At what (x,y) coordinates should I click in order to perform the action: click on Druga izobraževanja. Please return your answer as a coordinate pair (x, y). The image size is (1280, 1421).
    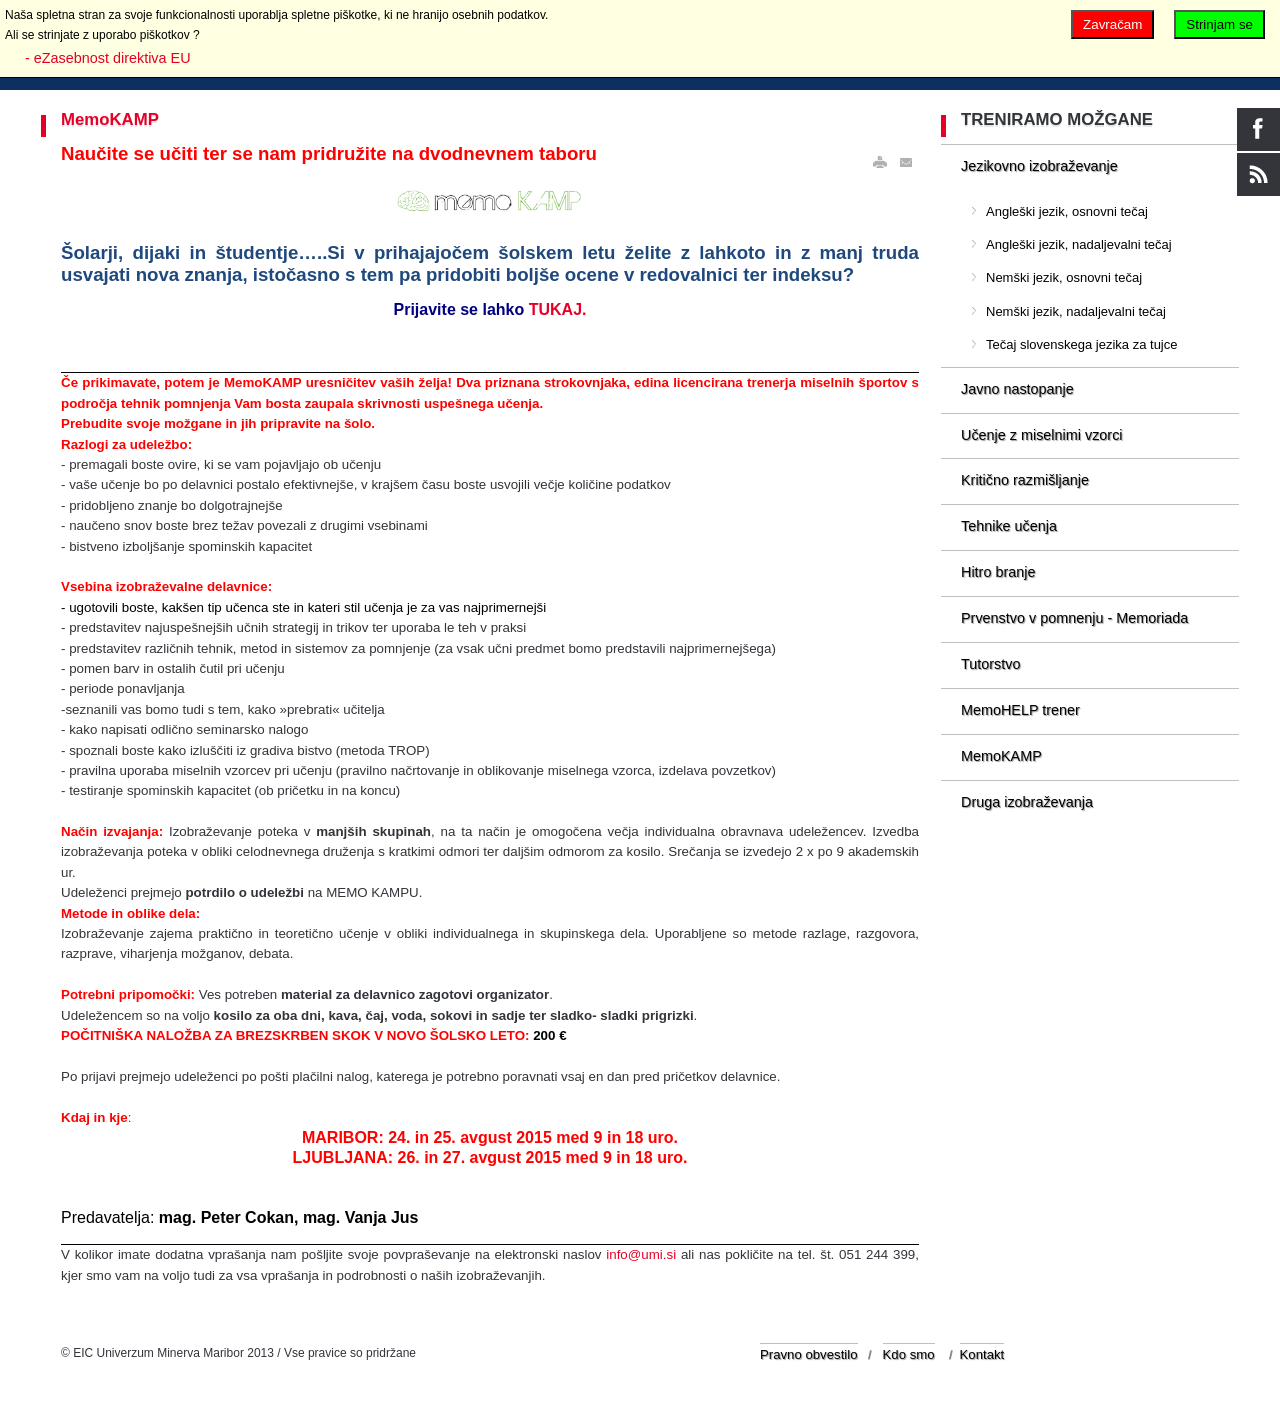
    Looking at the image, I should click on (1027, 802).